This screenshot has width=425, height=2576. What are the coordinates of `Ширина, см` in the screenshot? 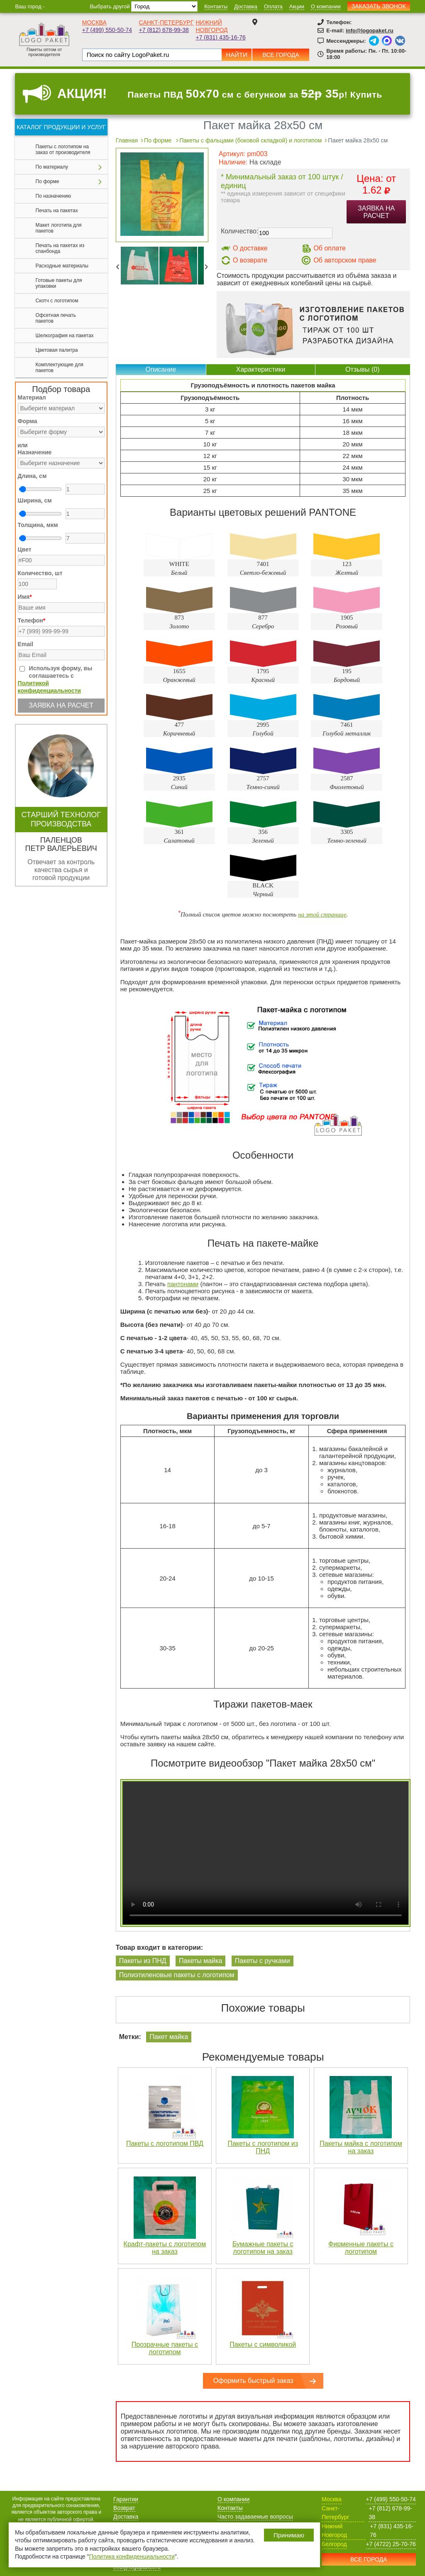 It's located at (35, 500).